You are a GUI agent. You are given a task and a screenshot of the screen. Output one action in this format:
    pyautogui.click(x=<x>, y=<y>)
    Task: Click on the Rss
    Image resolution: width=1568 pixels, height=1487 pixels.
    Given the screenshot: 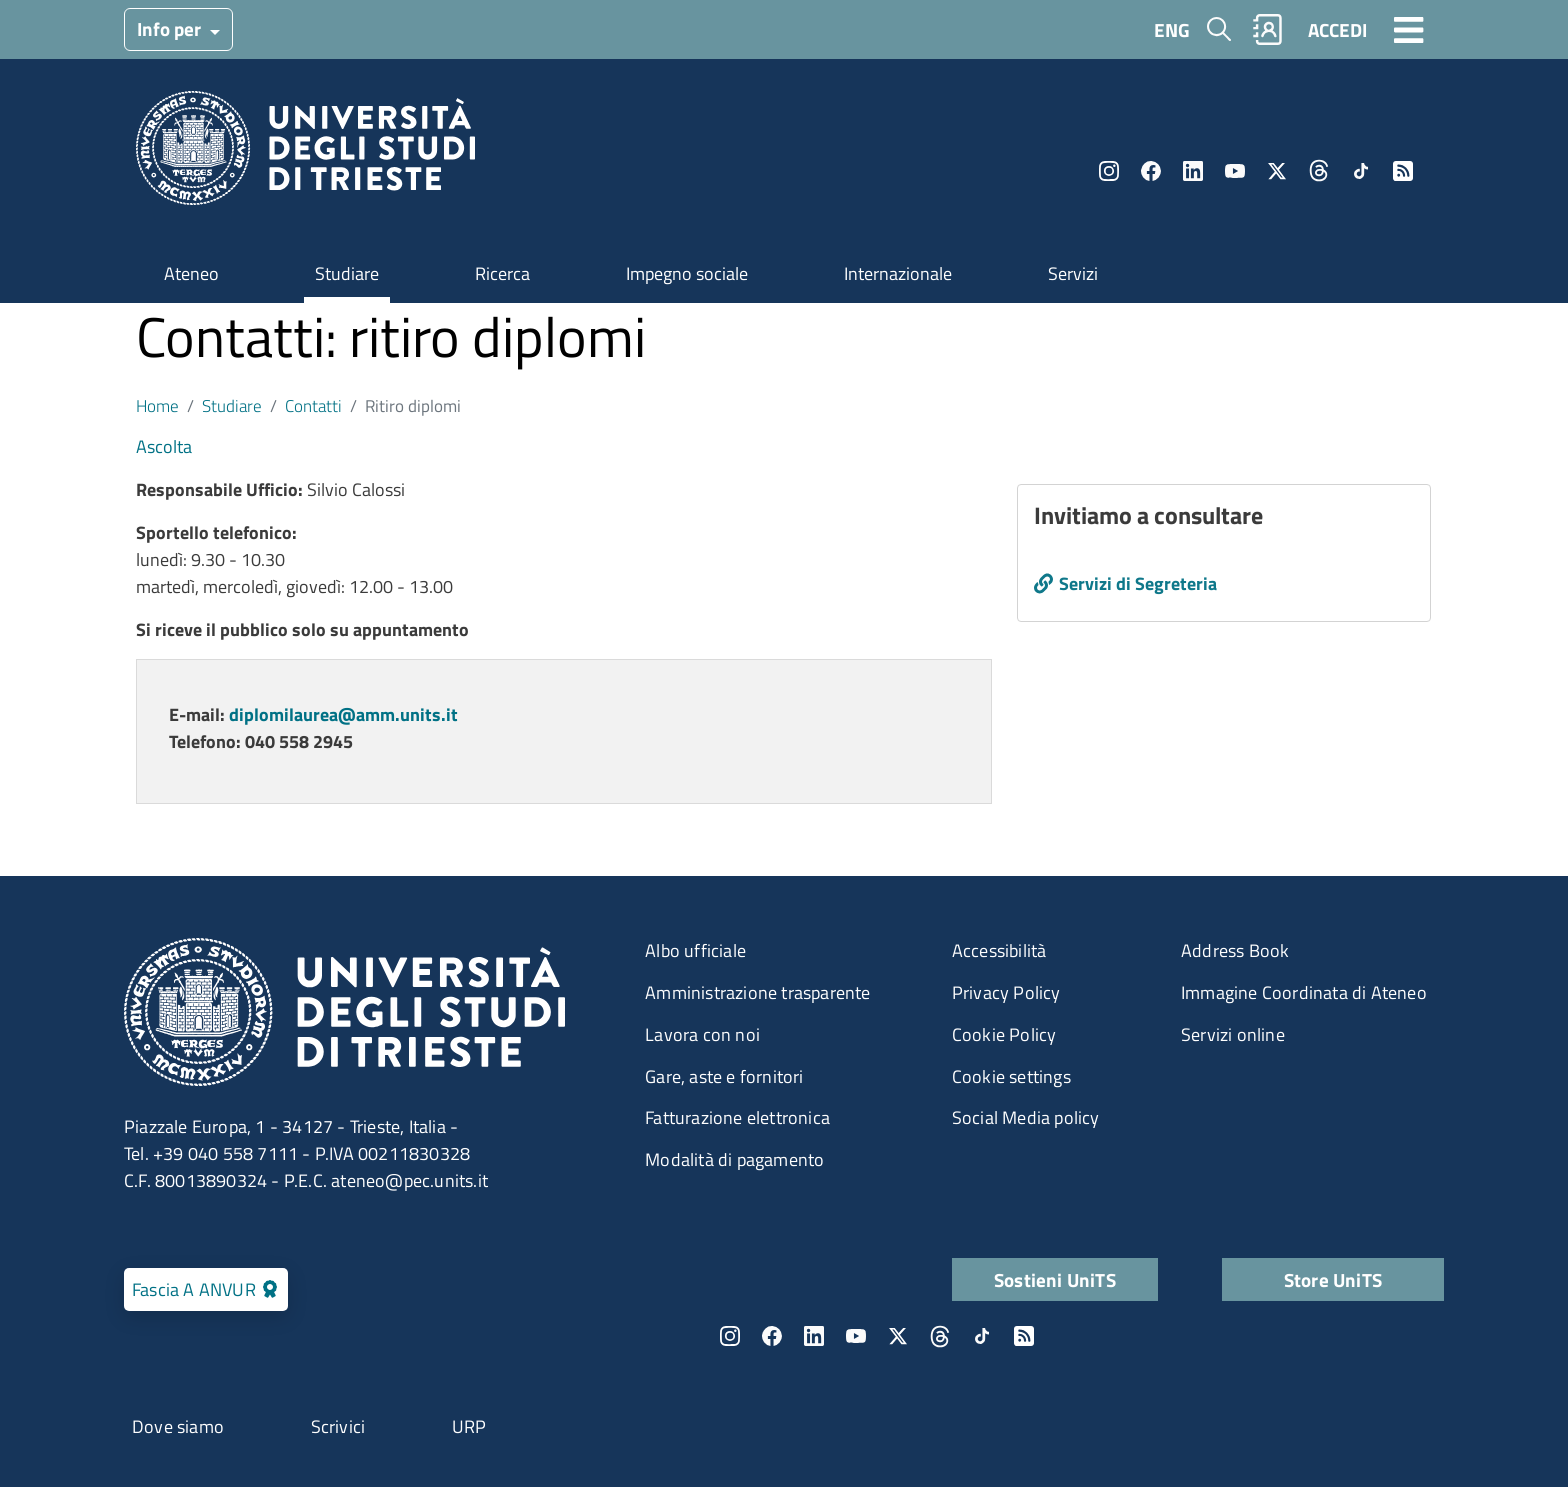 What is the action you would take?
    pyautogui.click(x=1403, y=171)
    